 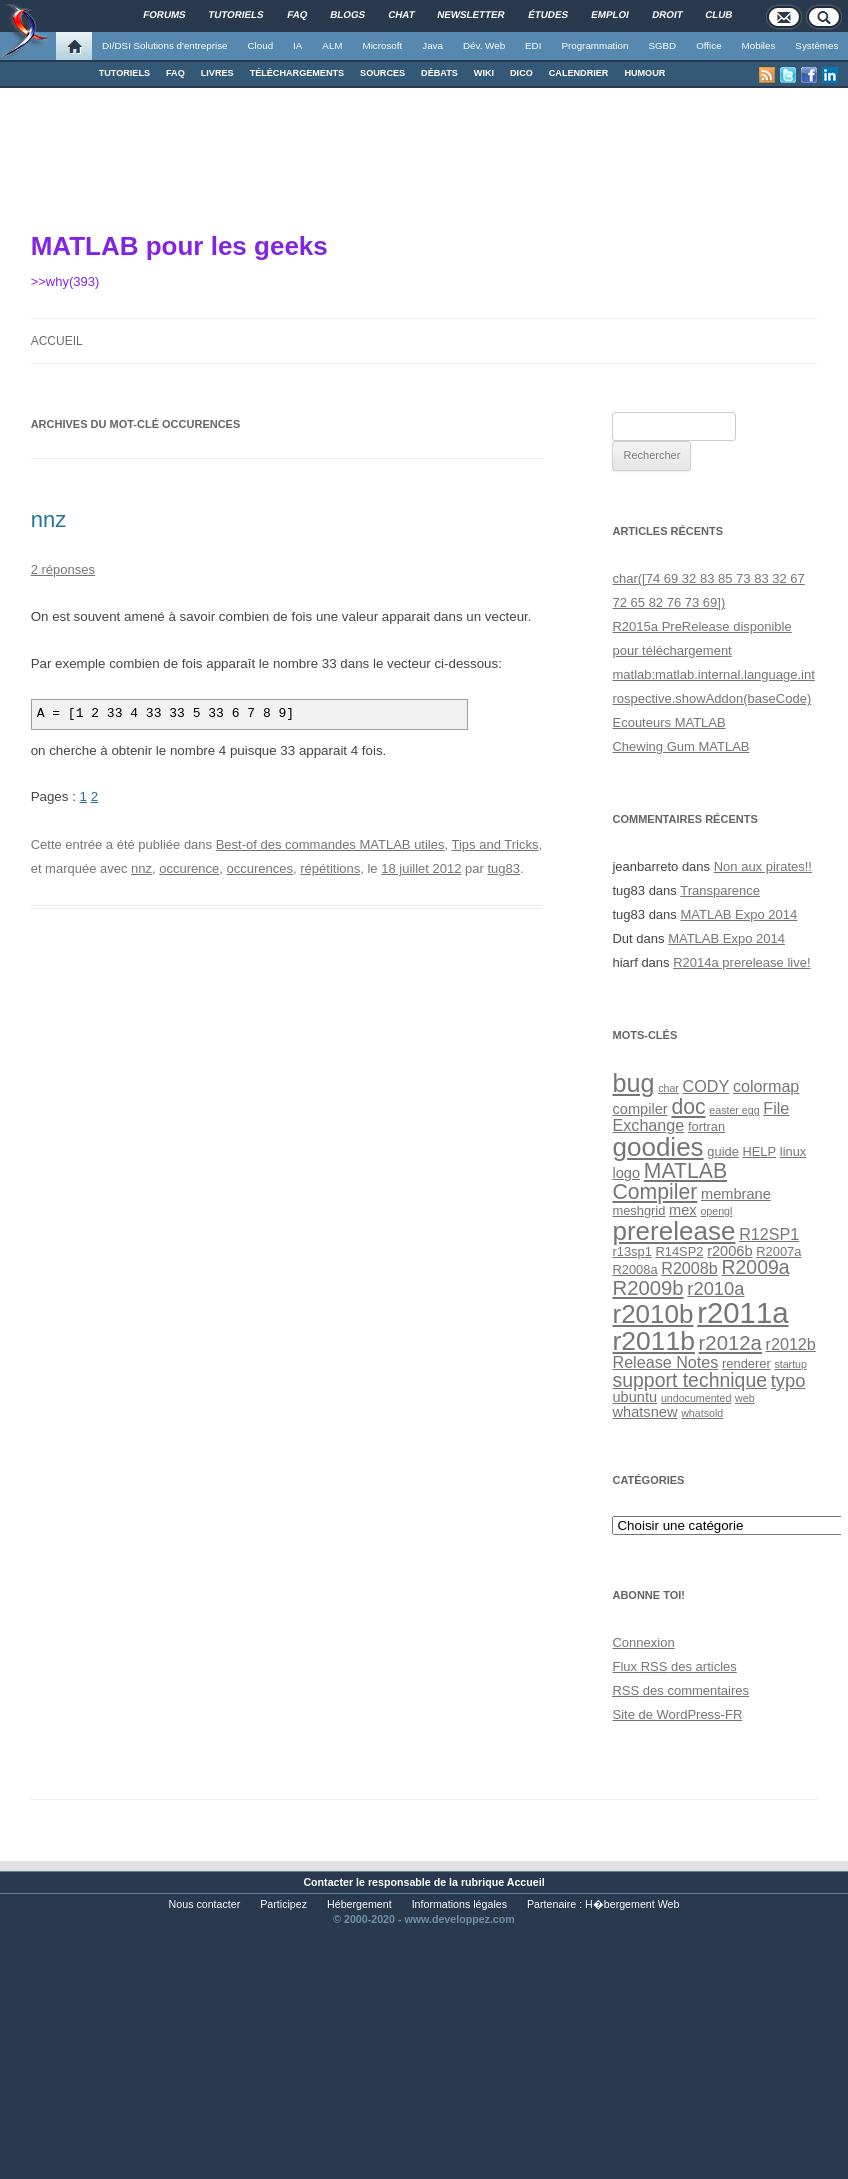 I want to click on Participez, so click(x=283, y=1904).